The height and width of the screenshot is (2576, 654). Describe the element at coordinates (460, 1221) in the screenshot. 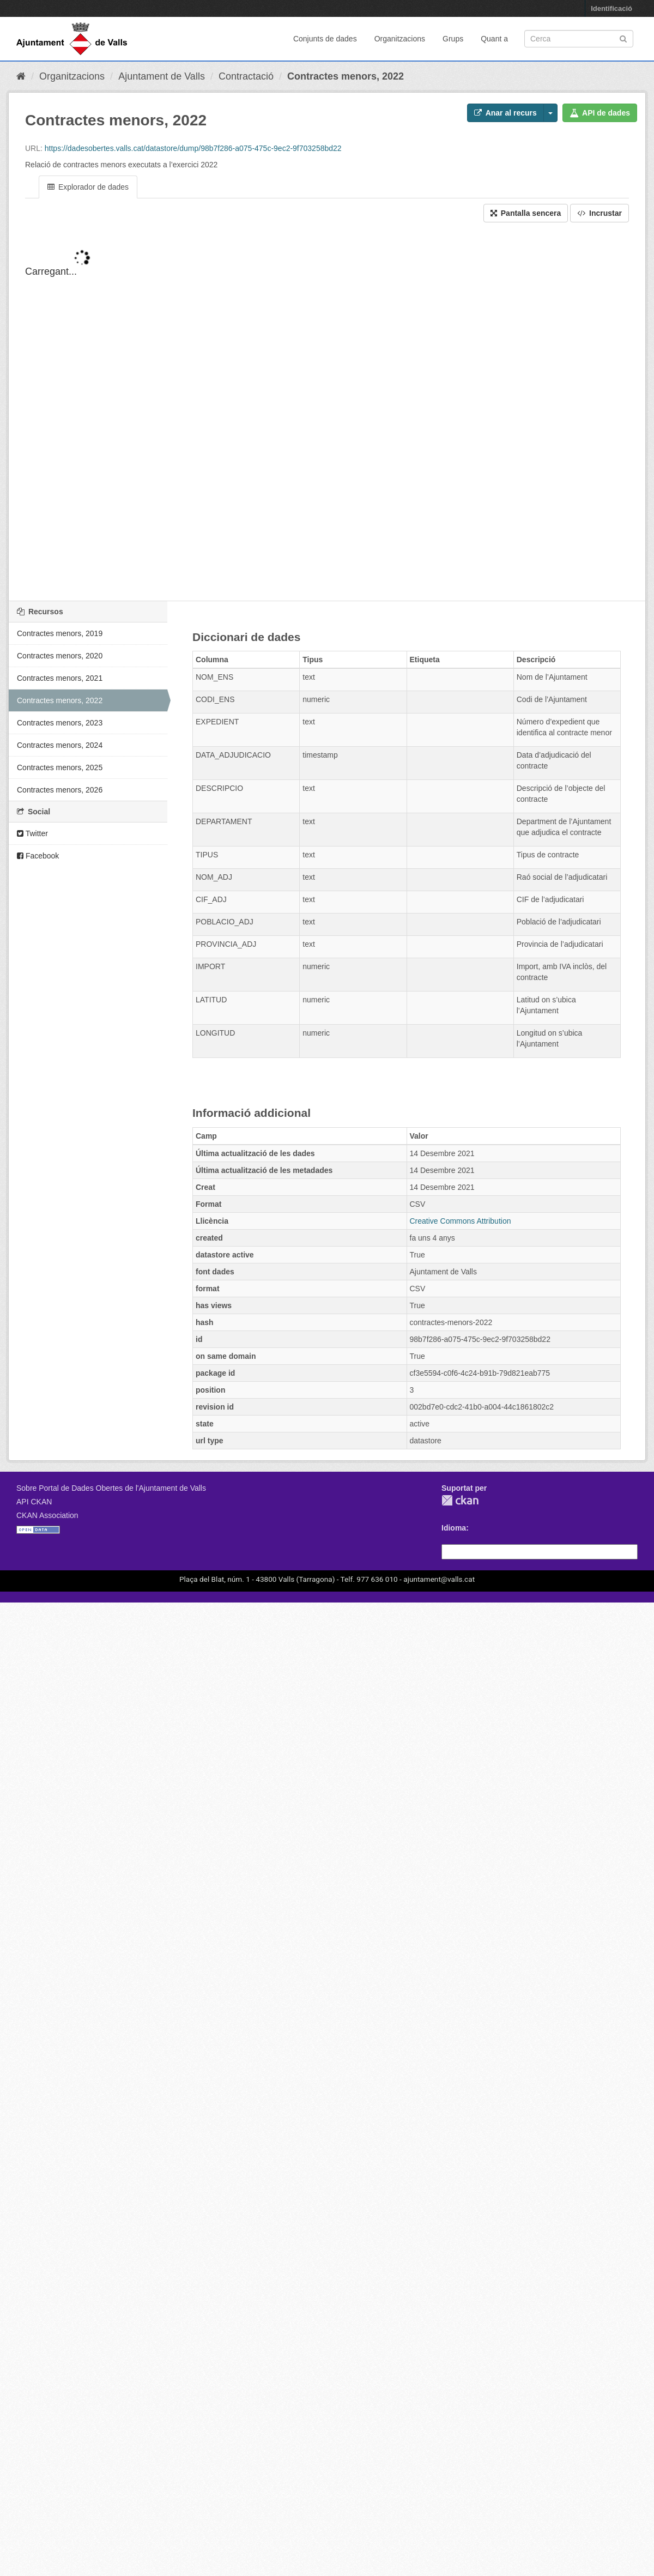

I see `Creative Commons Attribution` at that location.